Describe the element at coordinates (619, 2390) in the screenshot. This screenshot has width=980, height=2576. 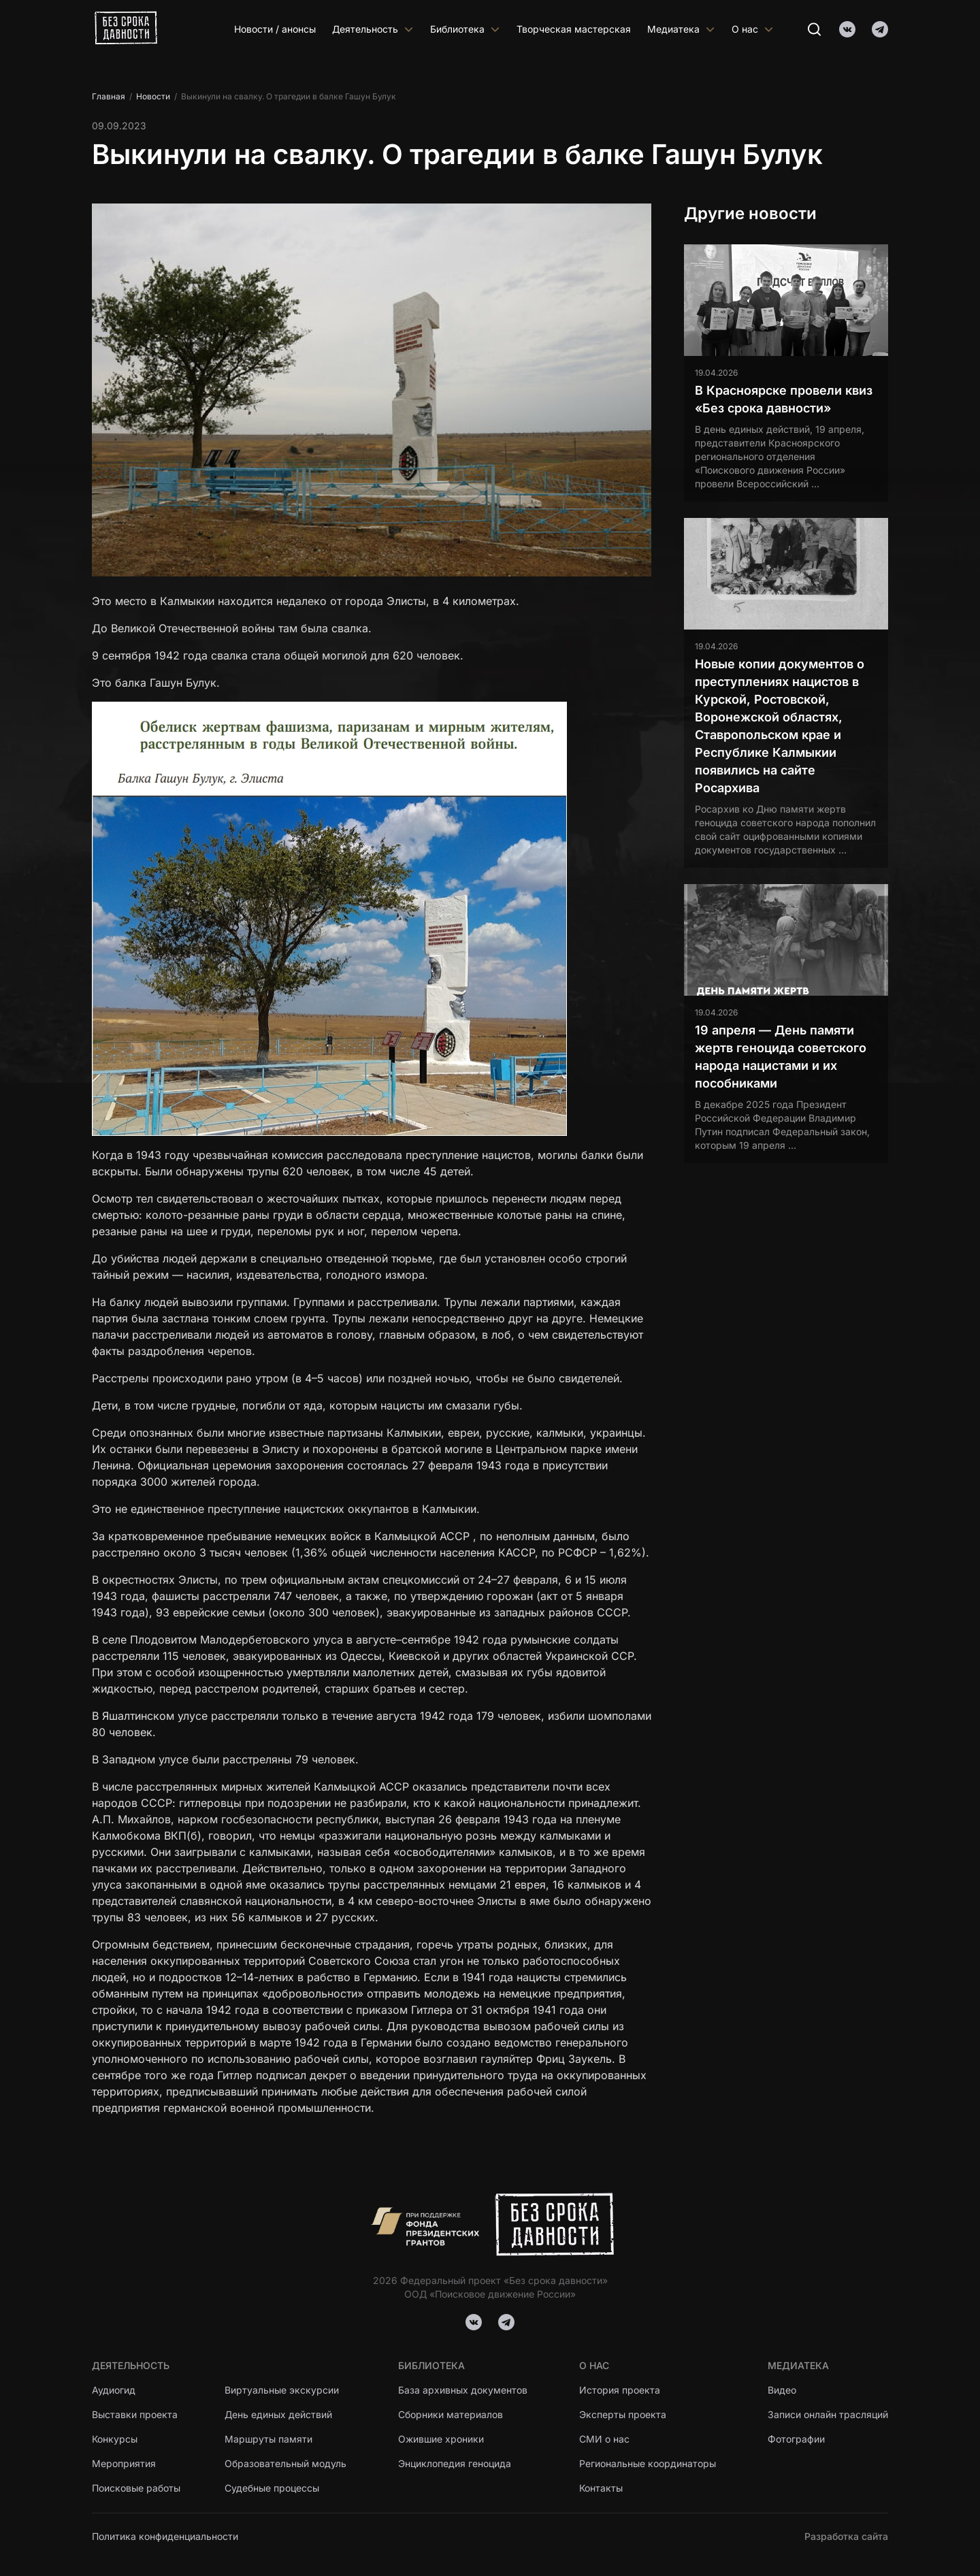
I see `История проекта` at that location.